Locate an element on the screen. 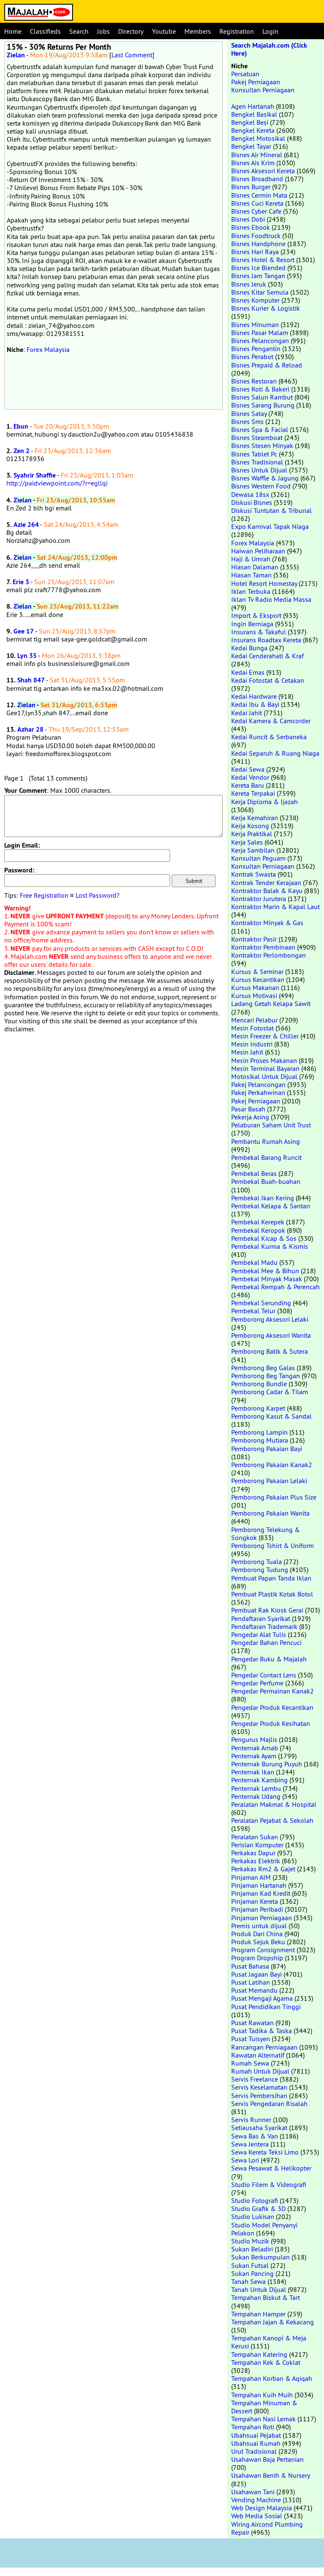  Pusat Pendidikan Tinggi is located at coordinates (266, 2006).